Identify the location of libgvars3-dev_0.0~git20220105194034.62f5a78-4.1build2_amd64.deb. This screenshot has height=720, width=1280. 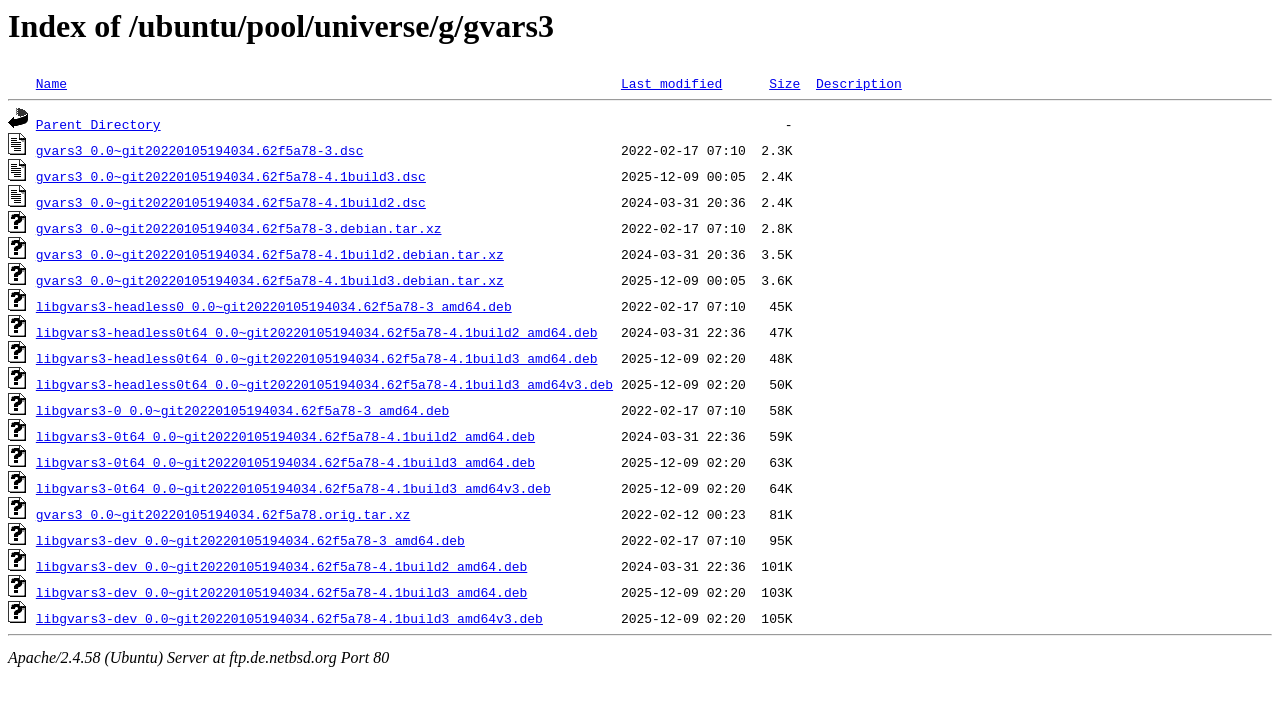
(281, 566).